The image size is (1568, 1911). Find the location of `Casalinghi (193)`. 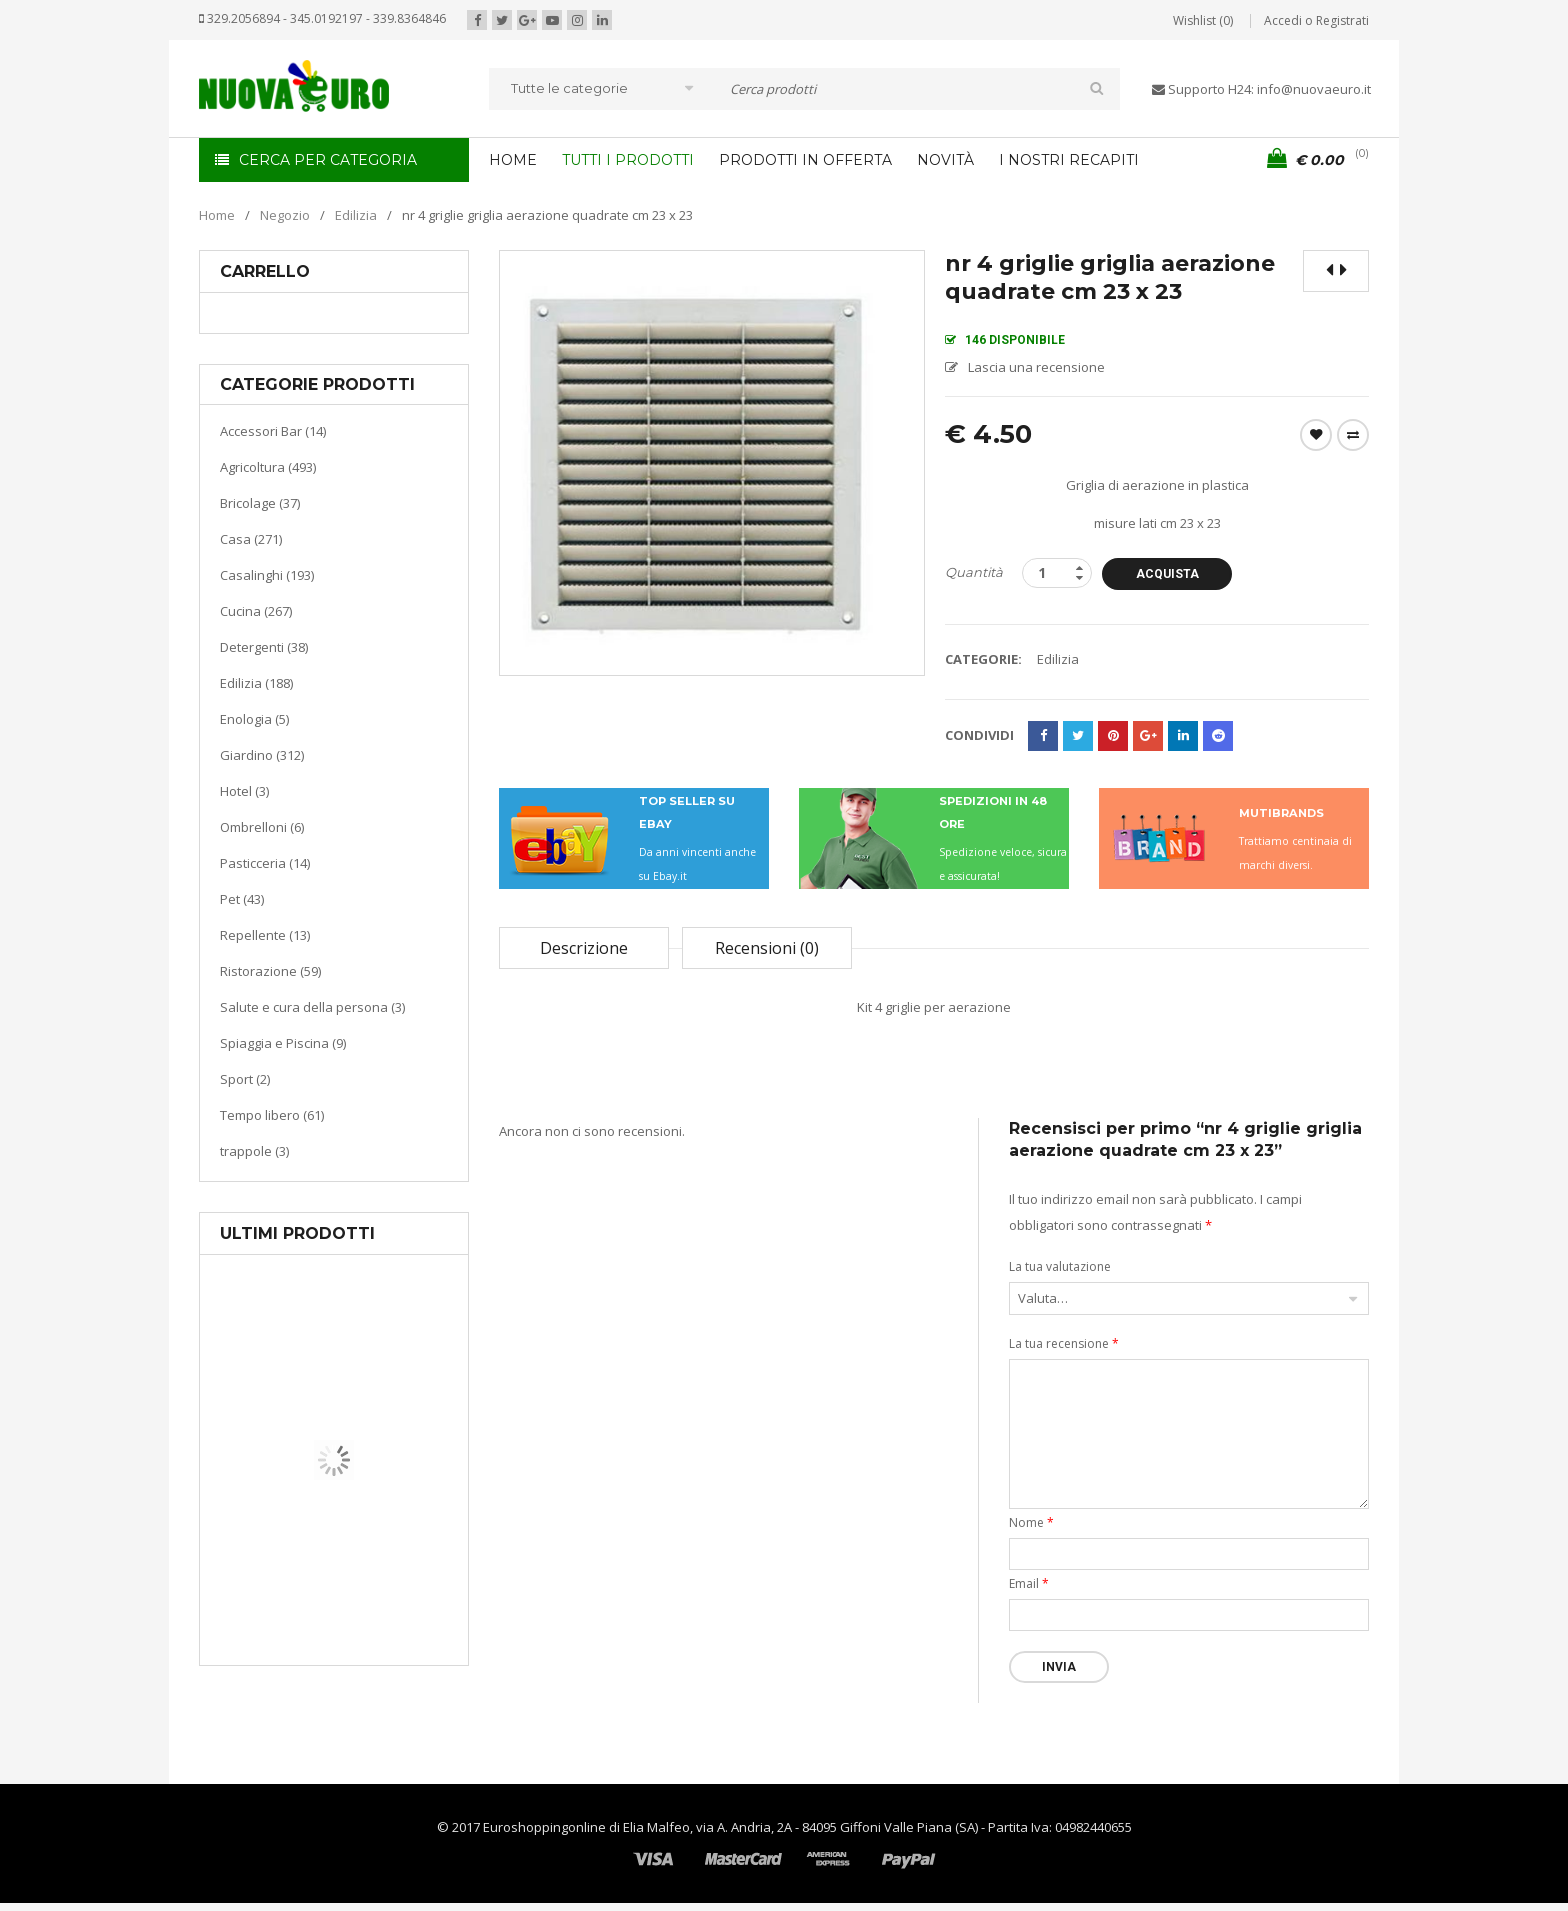

Casalinghi (193) is located at coordinates (267, 575).